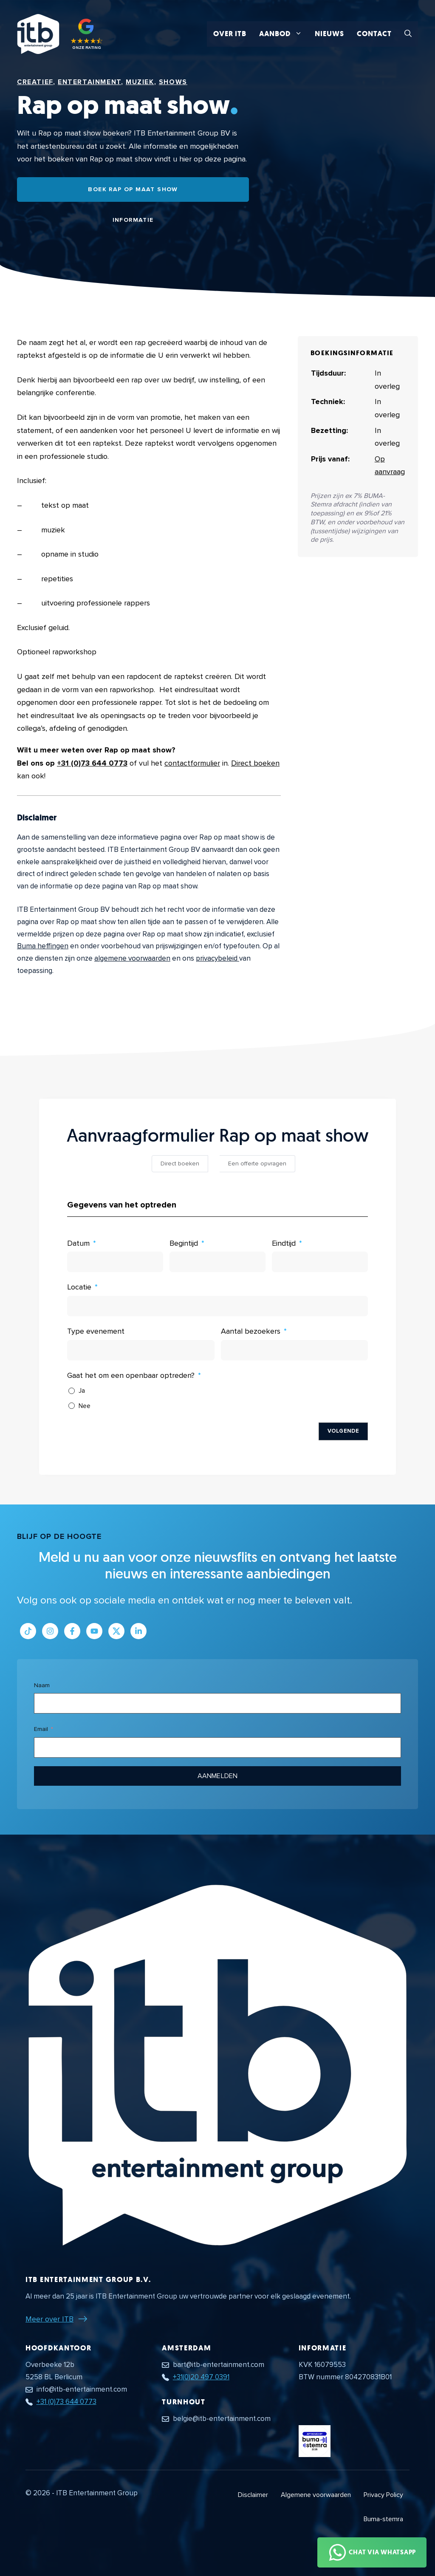  I want to click on Aanbod, so click(283, 34).